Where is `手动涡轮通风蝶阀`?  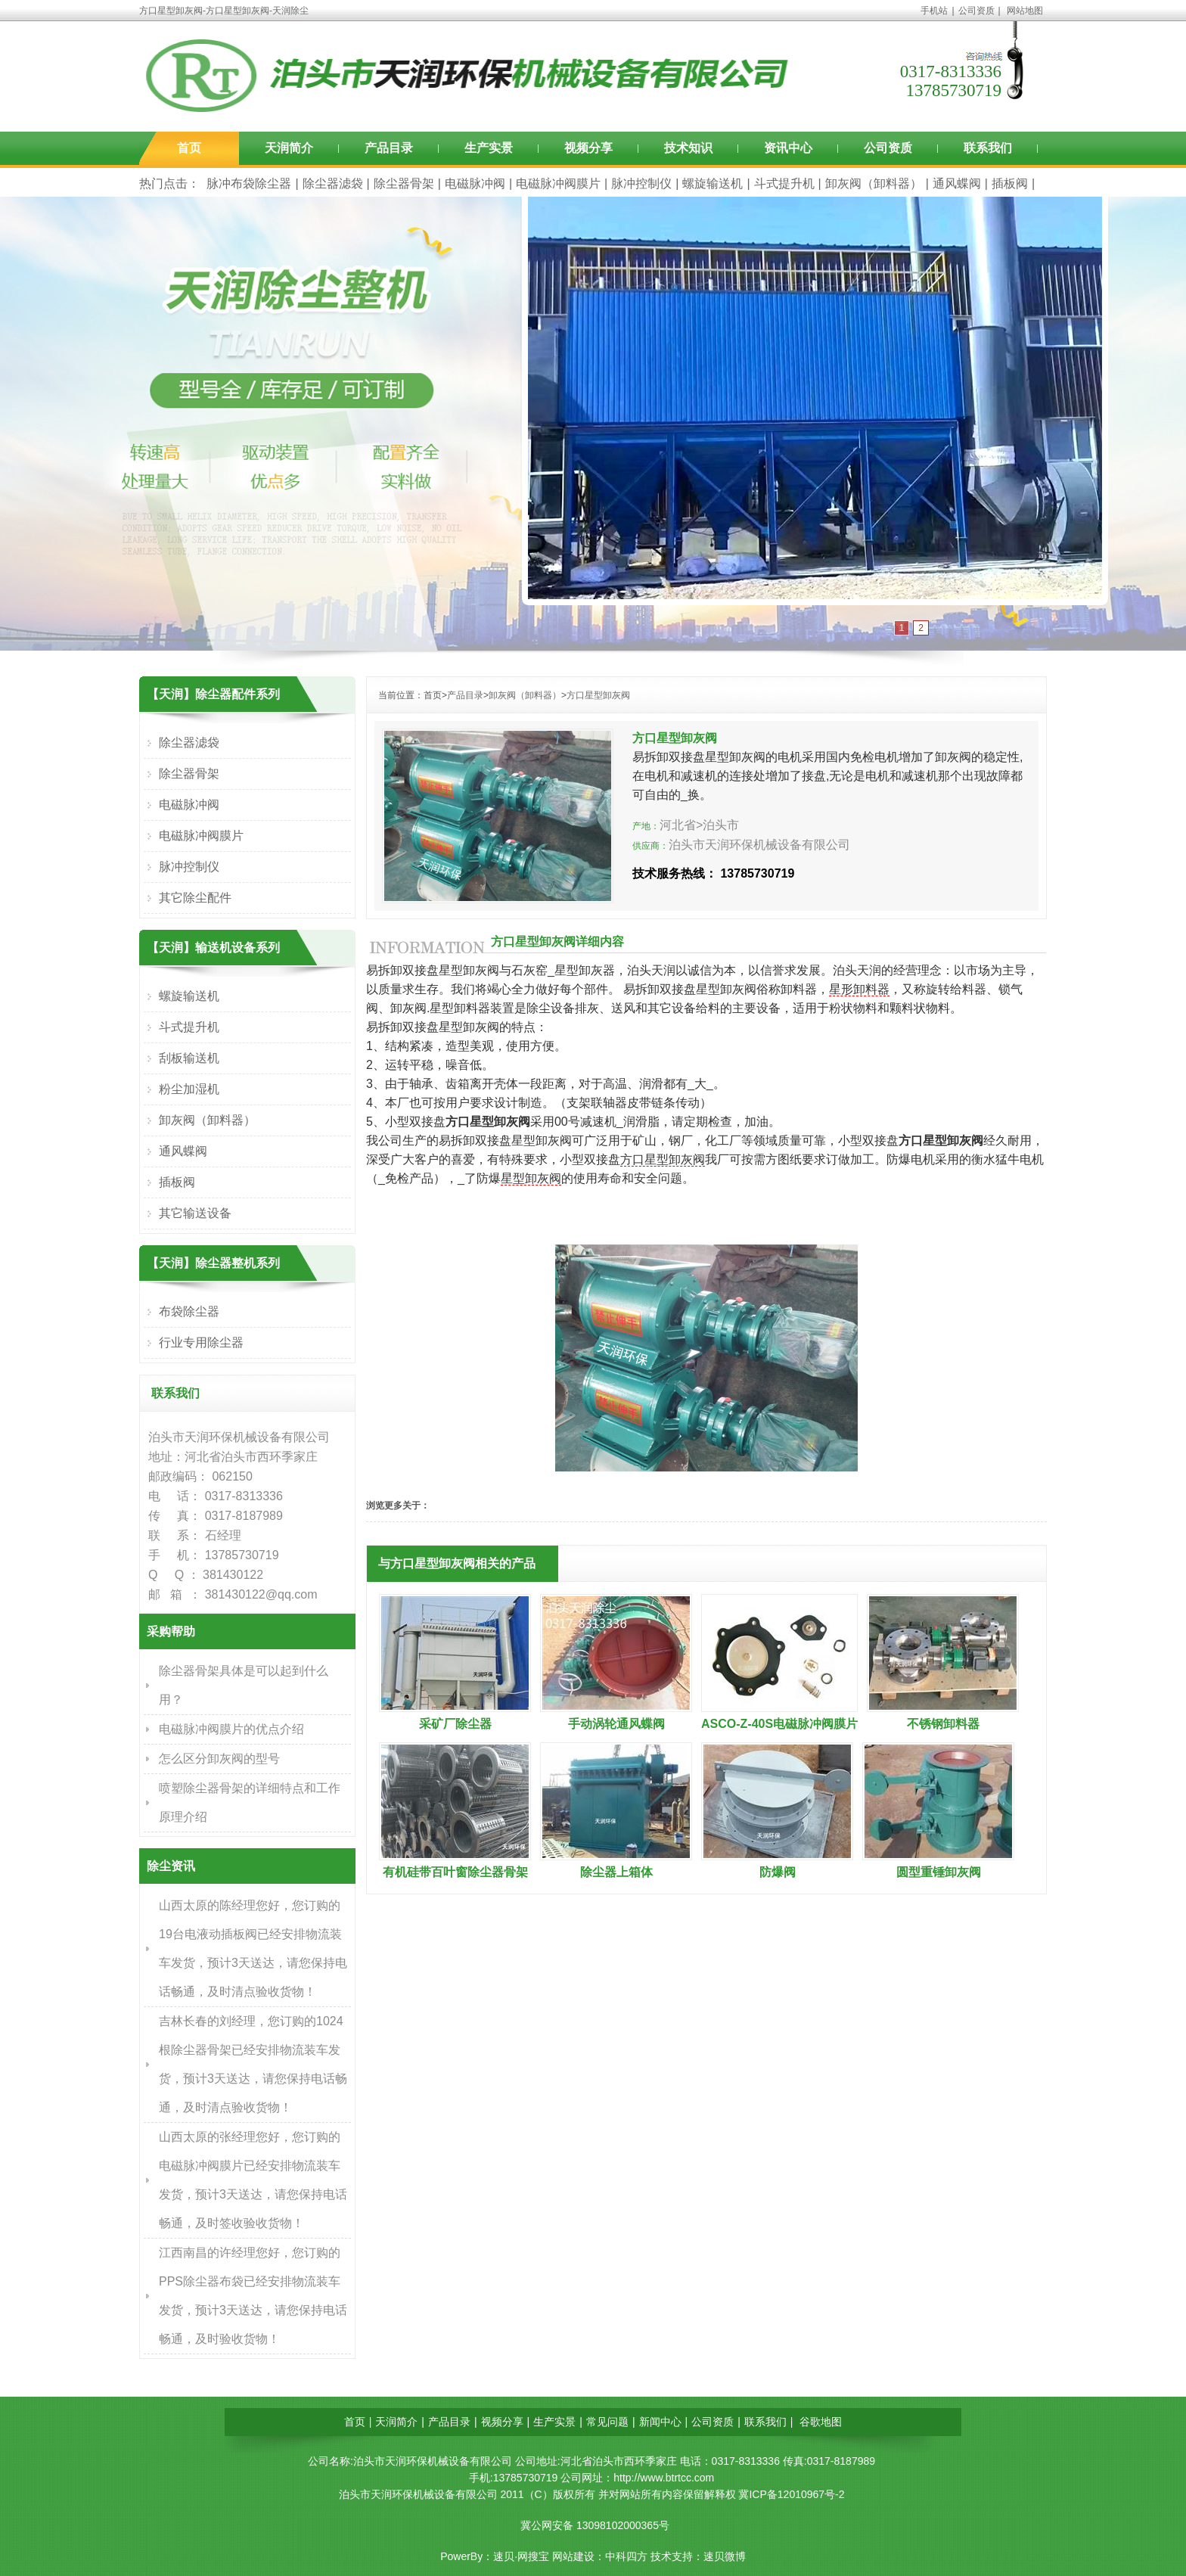 手动涡轮通风蝶阀 is located at coordinates (616, 1723).